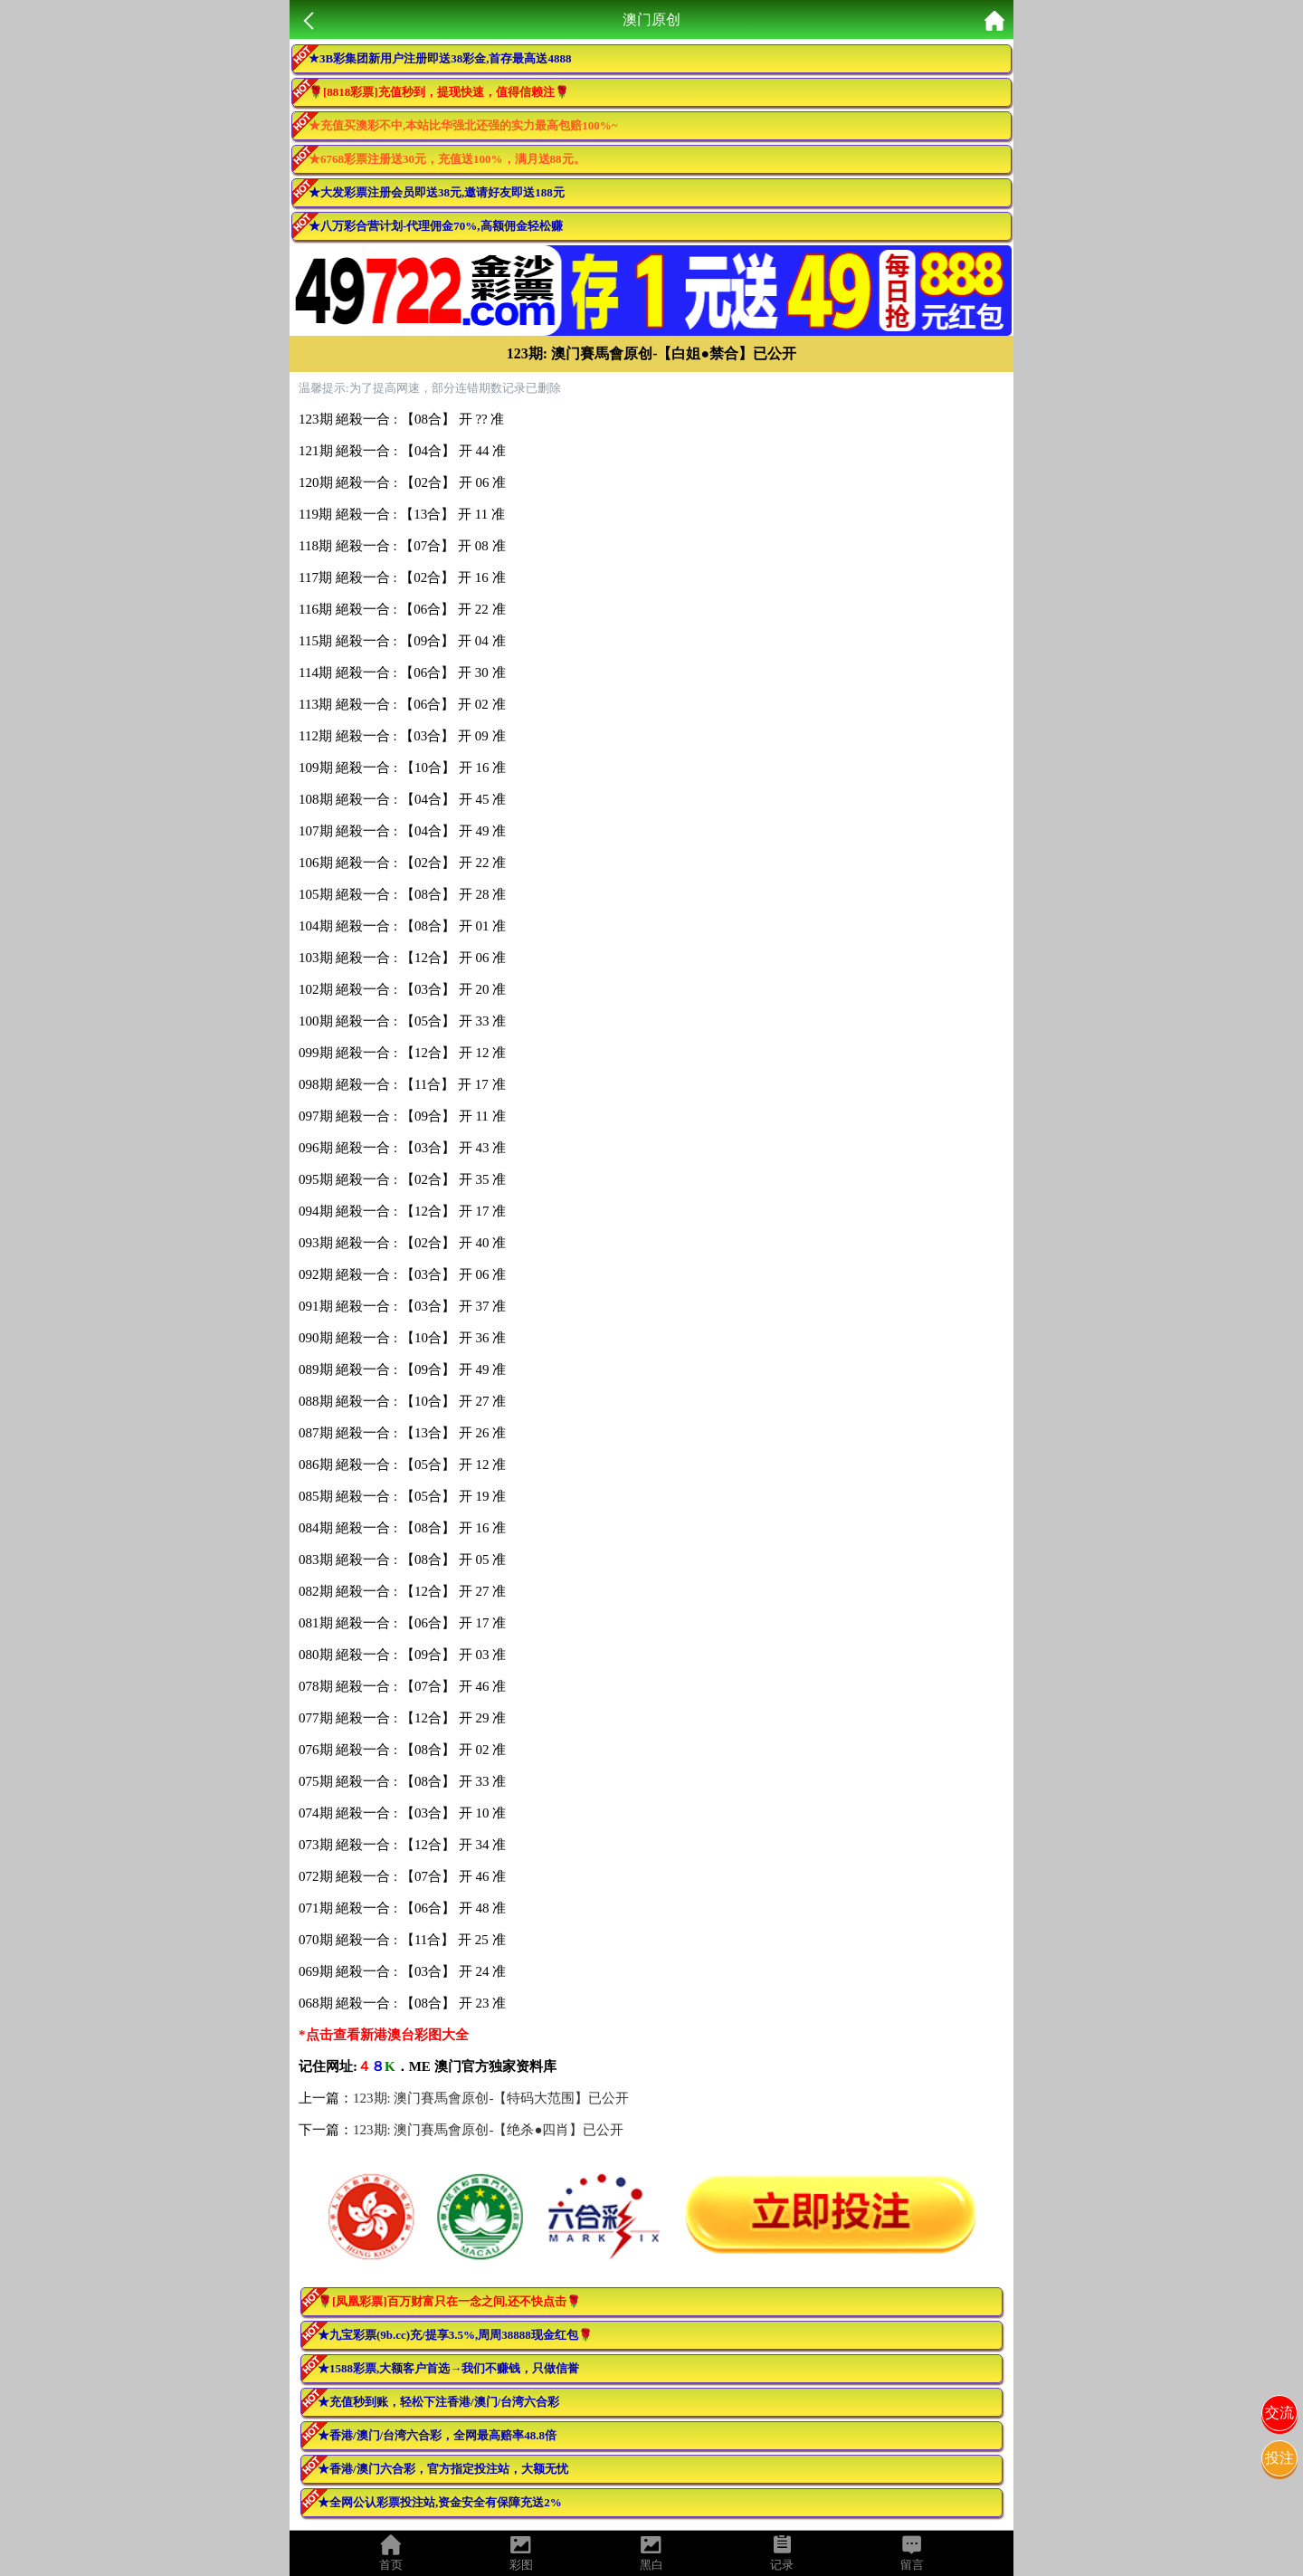  I want to click on 投注, so click(1279, 2458).